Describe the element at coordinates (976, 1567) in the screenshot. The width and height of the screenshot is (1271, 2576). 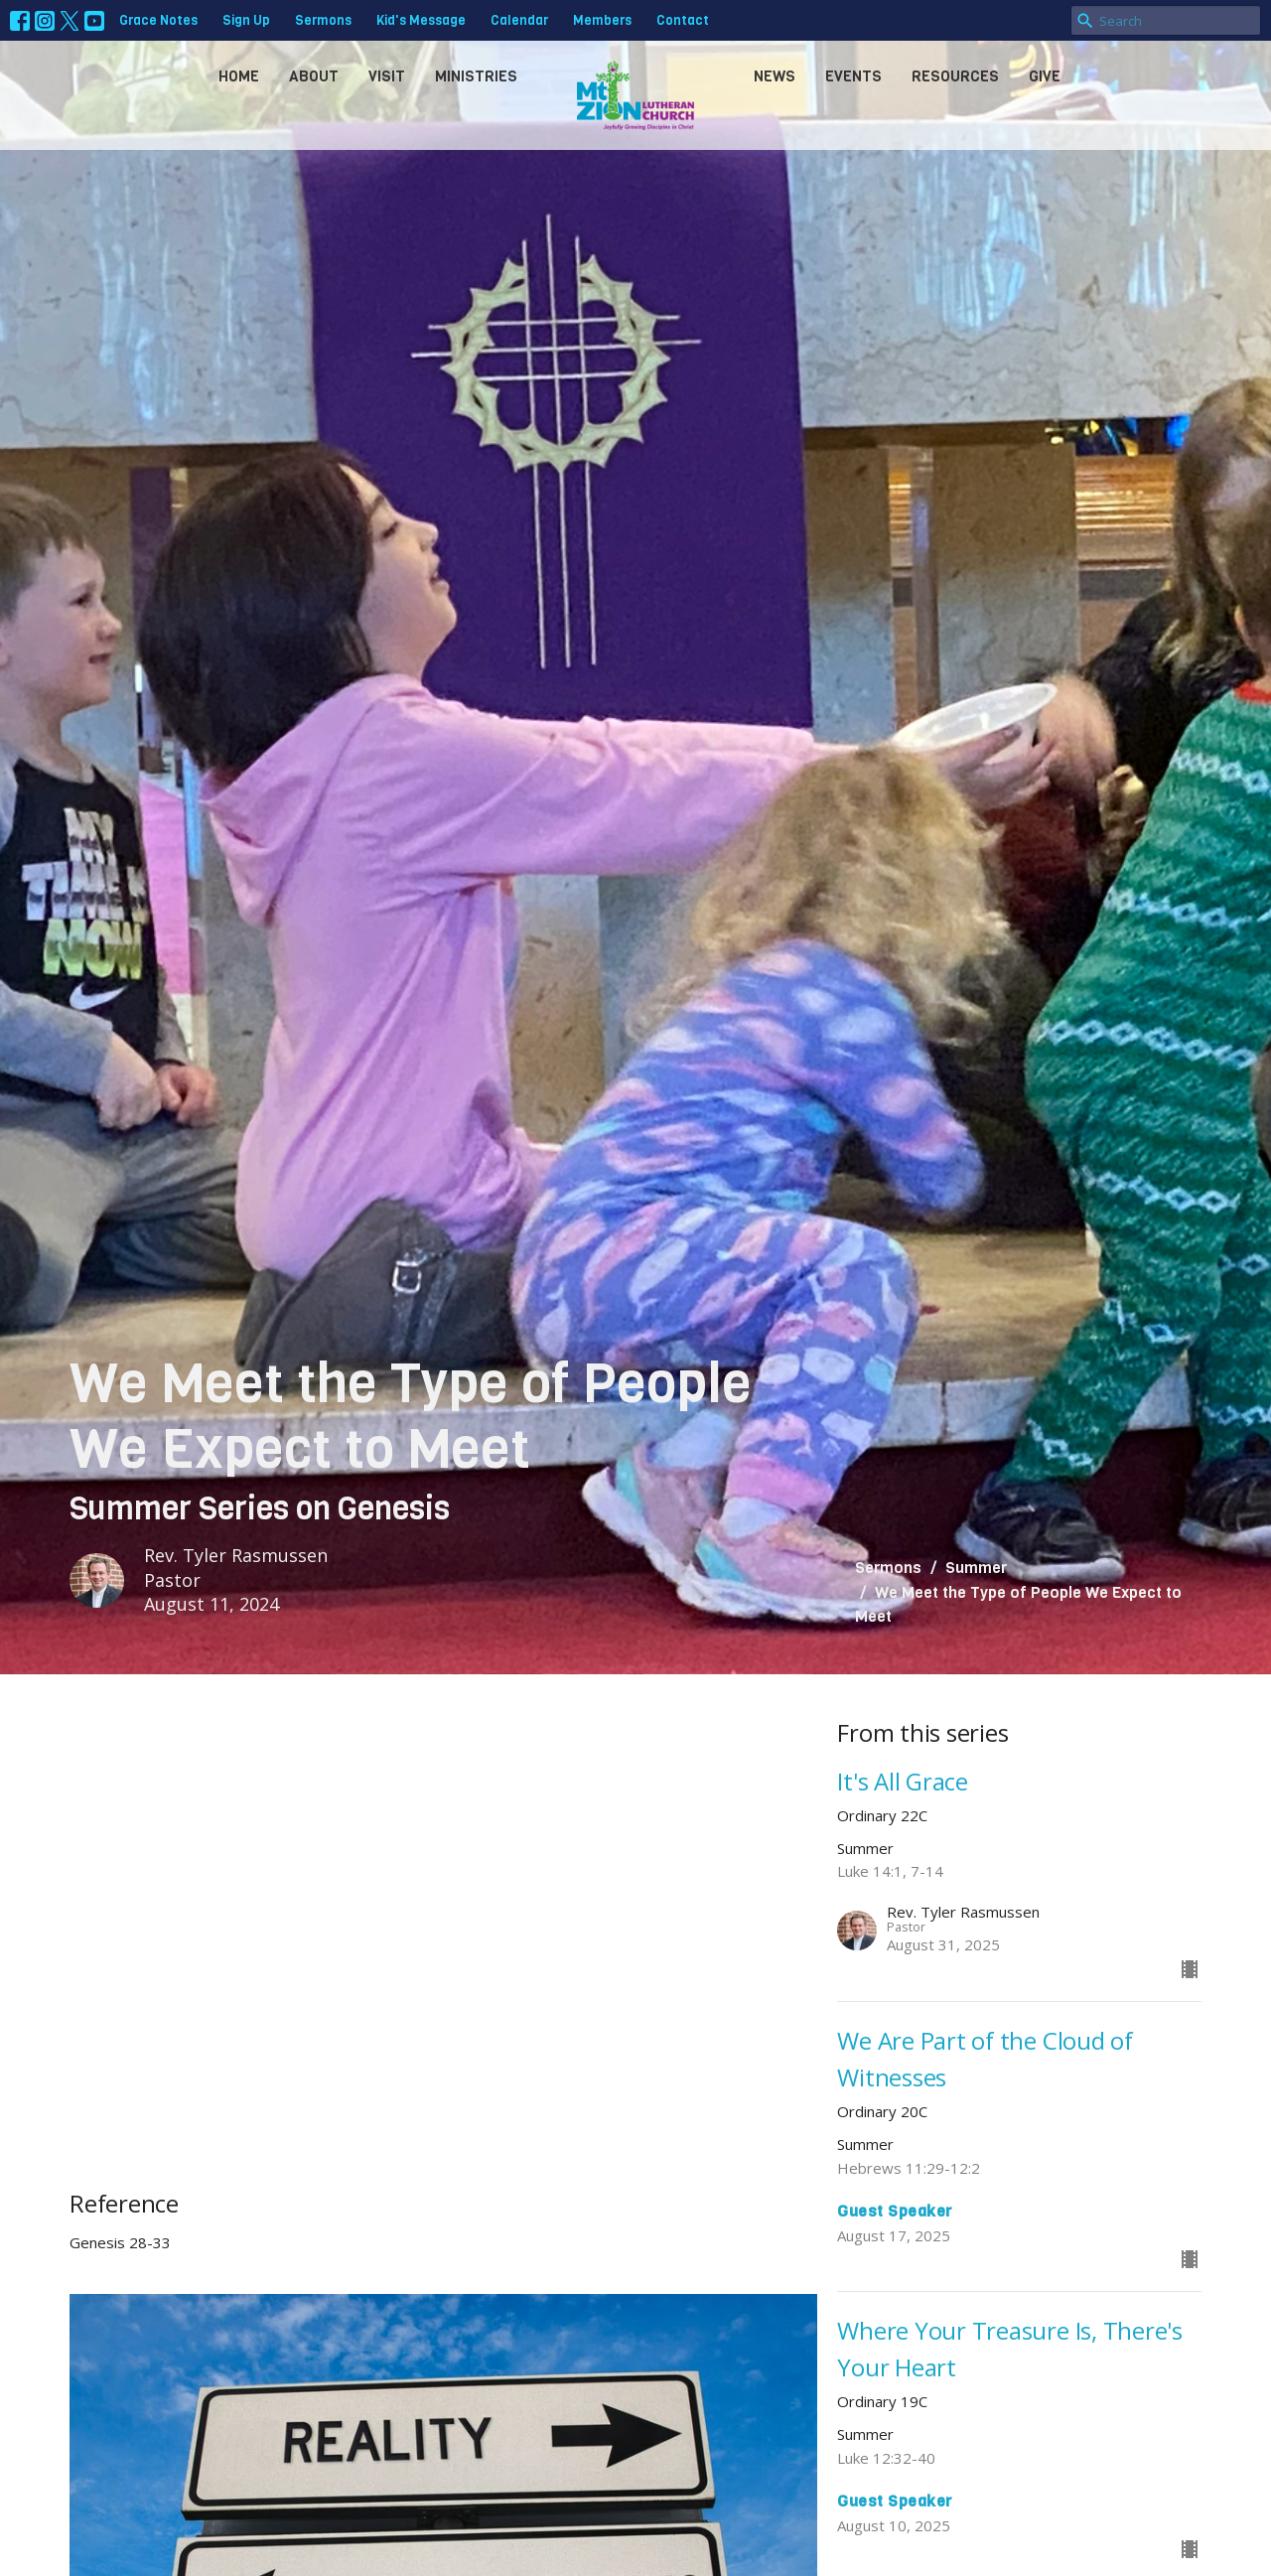
I see `Summer` at that location.